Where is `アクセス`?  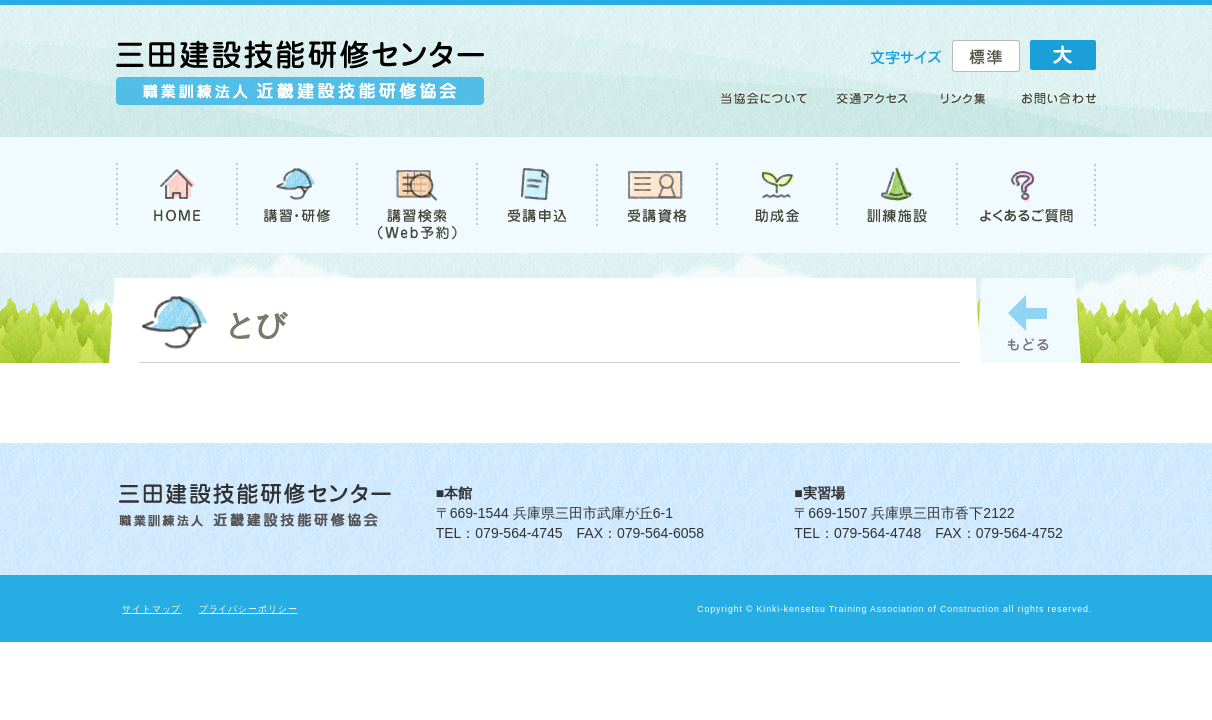 アクセス is located at coordinates (873, 106).